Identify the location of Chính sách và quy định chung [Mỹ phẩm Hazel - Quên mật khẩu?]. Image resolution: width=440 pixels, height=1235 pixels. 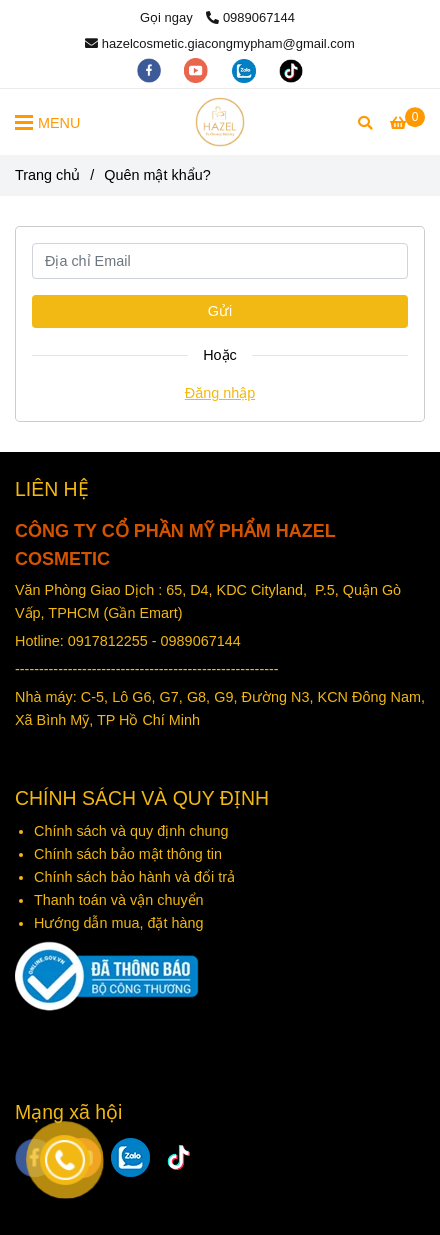
(133, 831).